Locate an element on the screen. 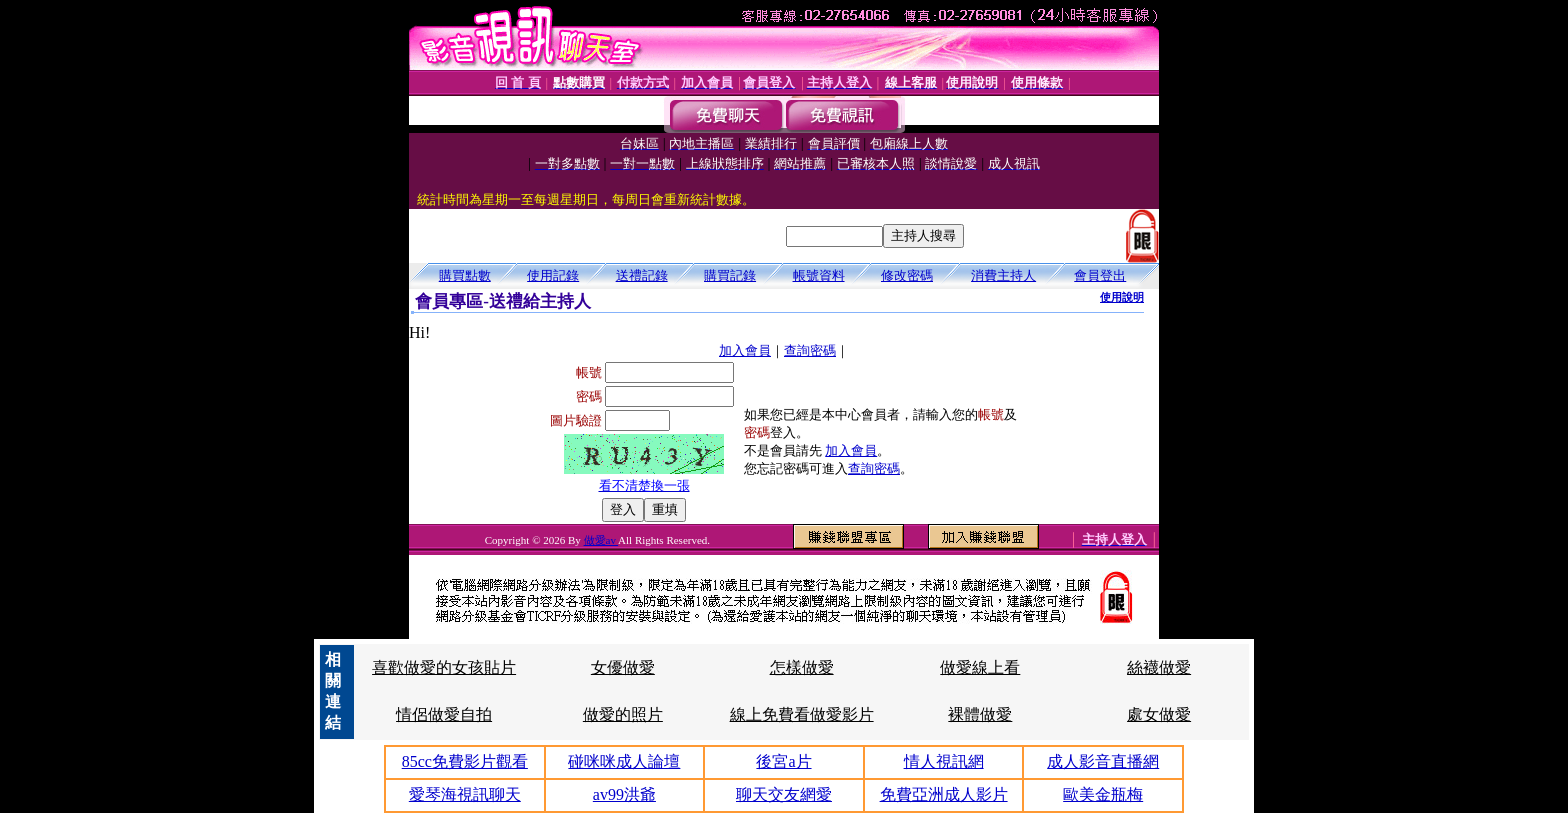 Image resolution: width=1568 pixels, height=813 pixels. 會員登出 is located at coordinates (1100, 275).